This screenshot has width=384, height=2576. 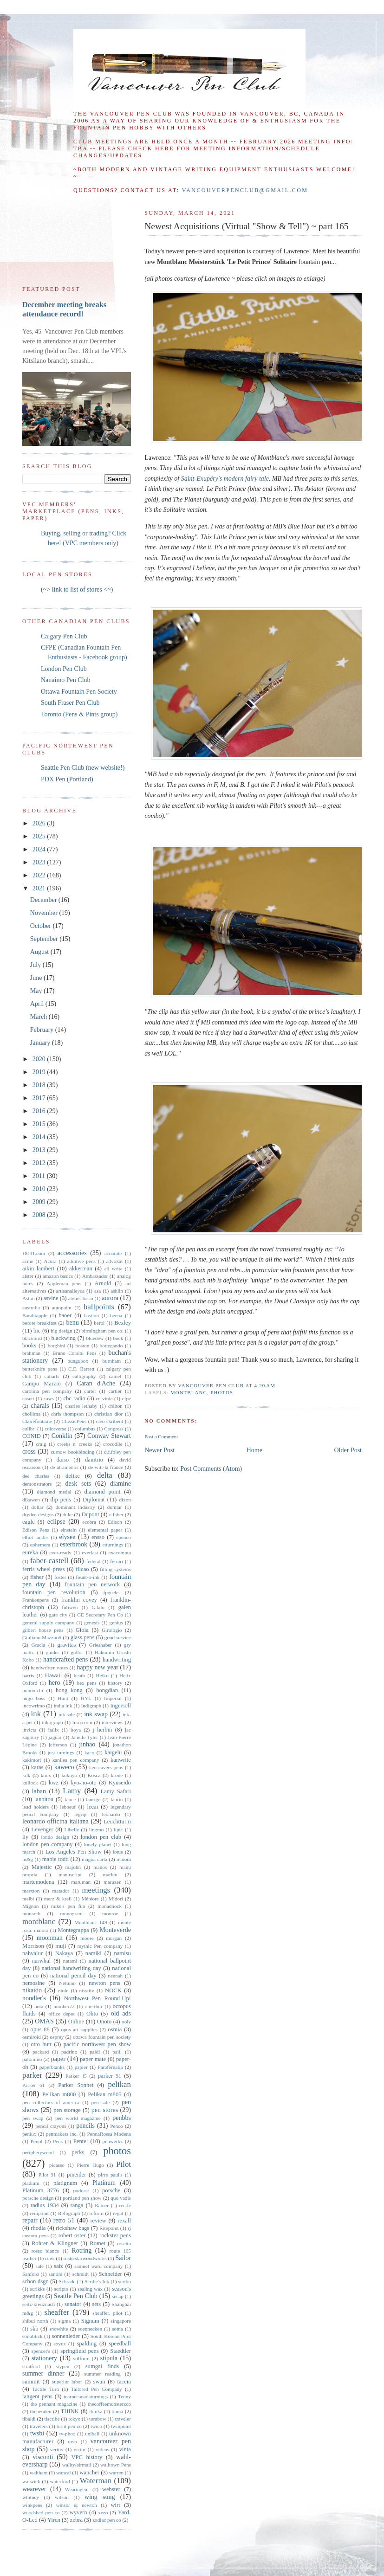 I want to click on singapore, so click(x=121, y=2321).